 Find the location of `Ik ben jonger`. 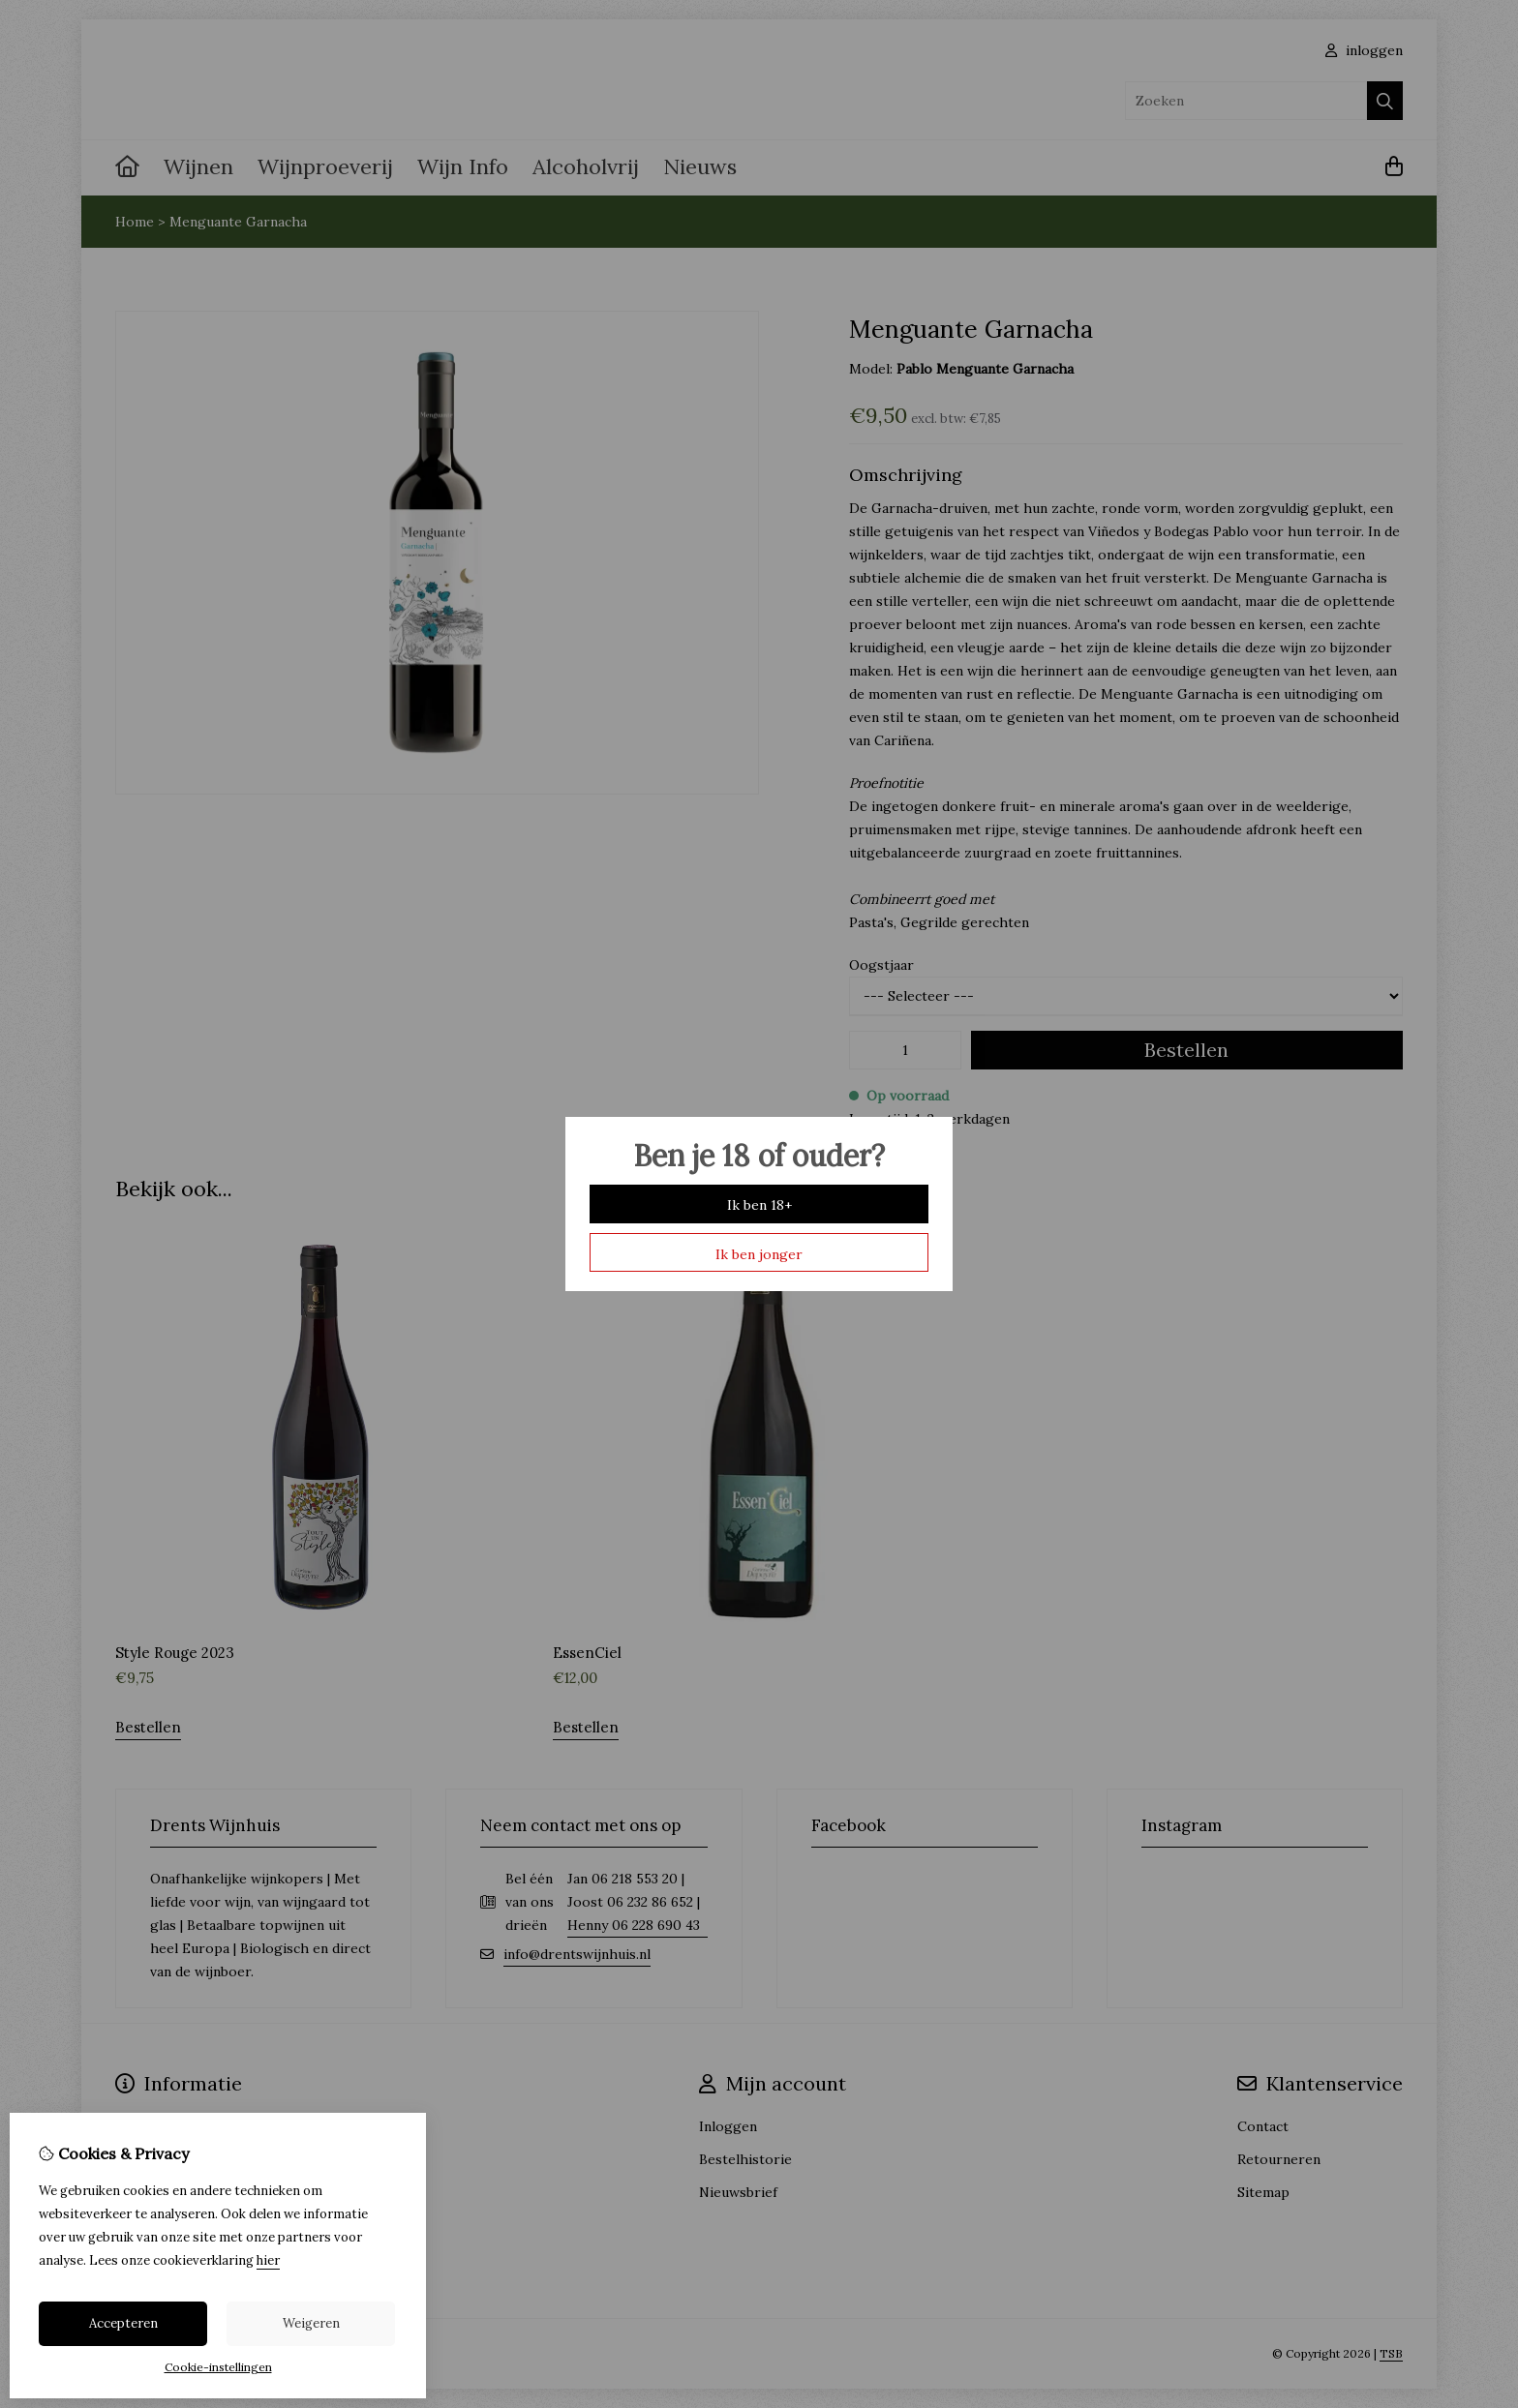

Ik ben jonger is located at coordinates (759, 1254).